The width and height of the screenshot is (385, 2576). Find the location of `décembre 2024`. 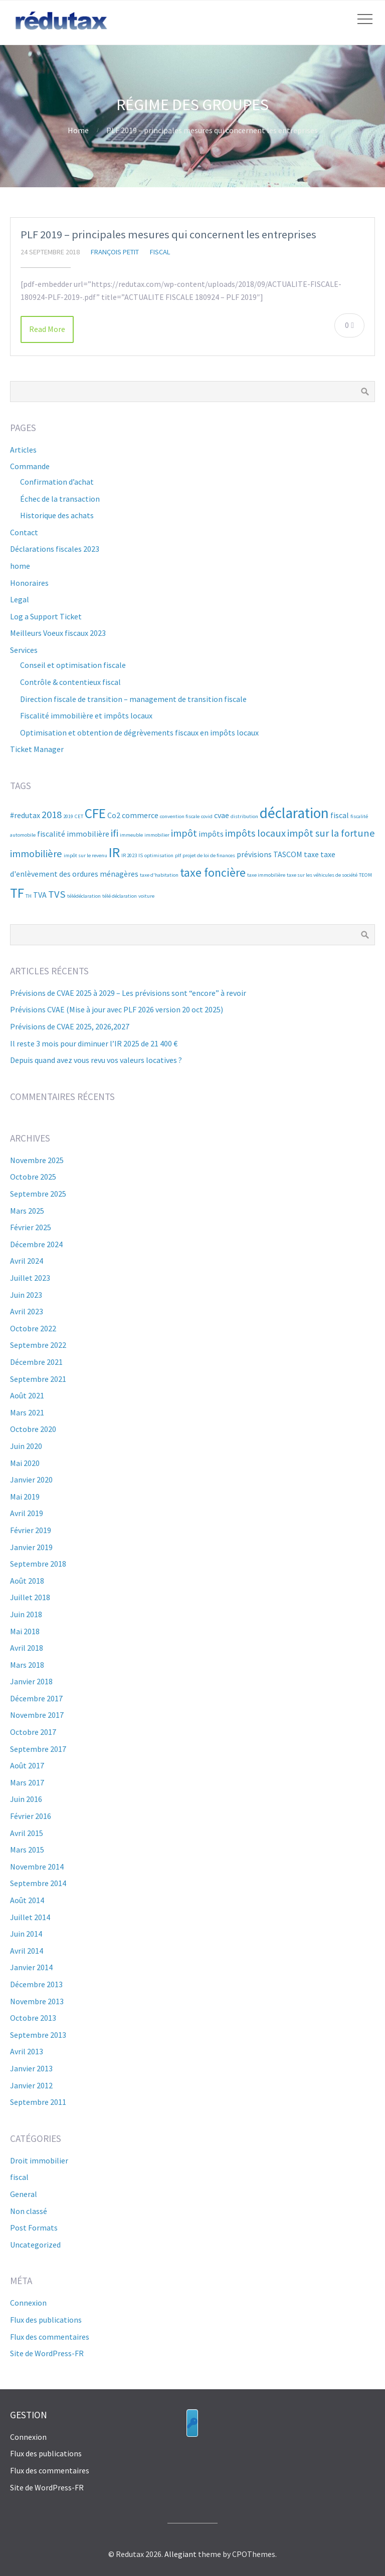

décembre 2024 is located at coordinates (36, 1244).